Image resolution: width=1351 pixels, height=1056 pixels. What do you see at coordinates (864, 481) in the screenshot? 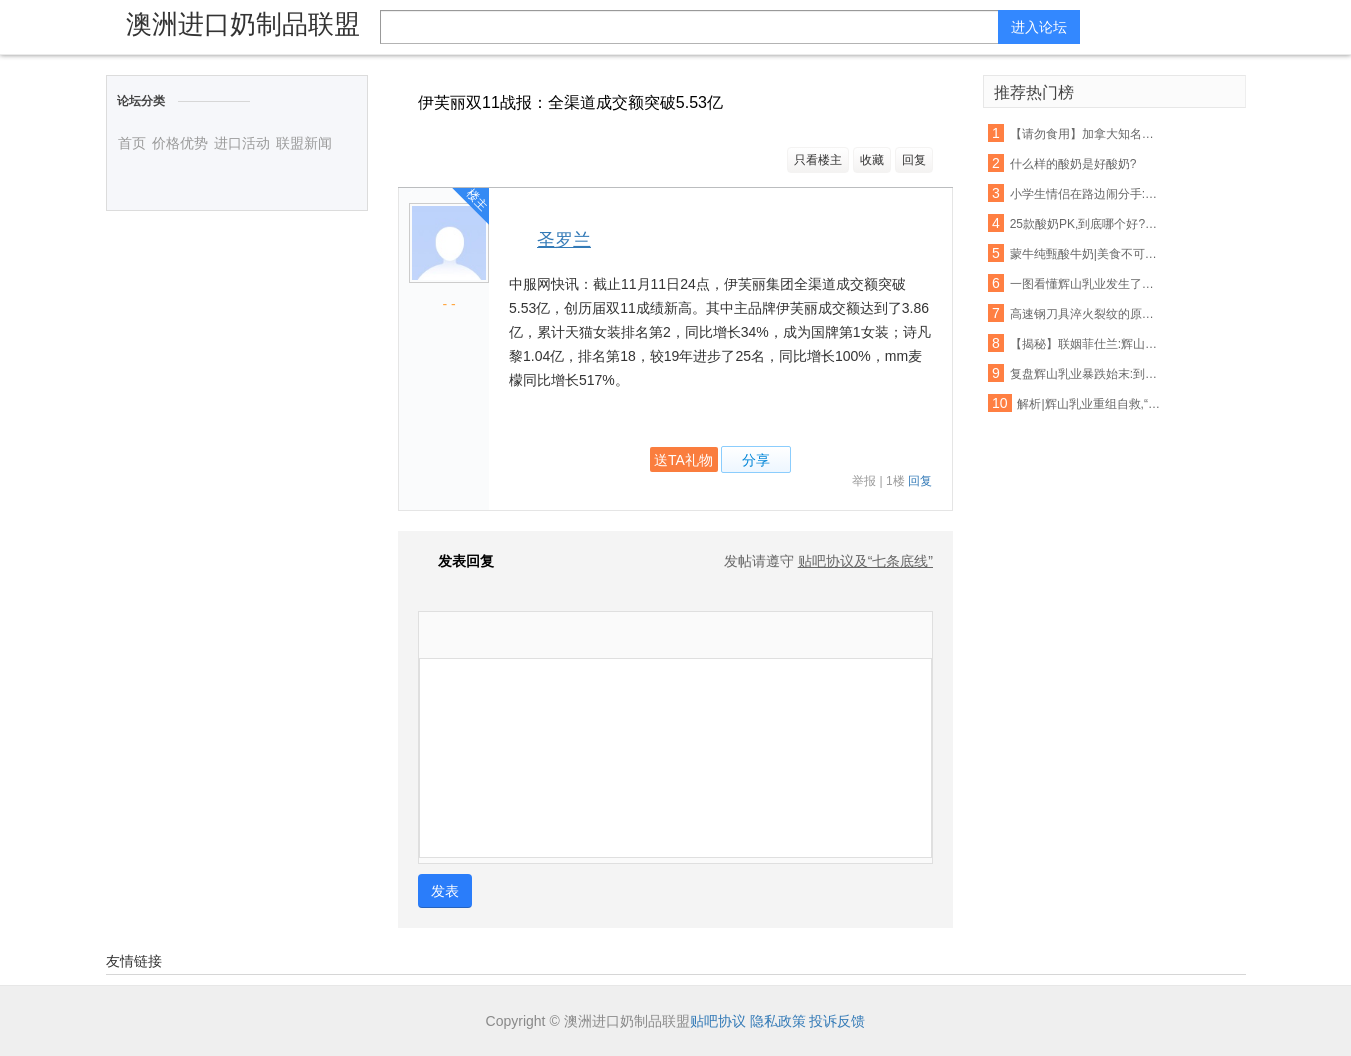
I see `举报` at bounding box center [864, 481].